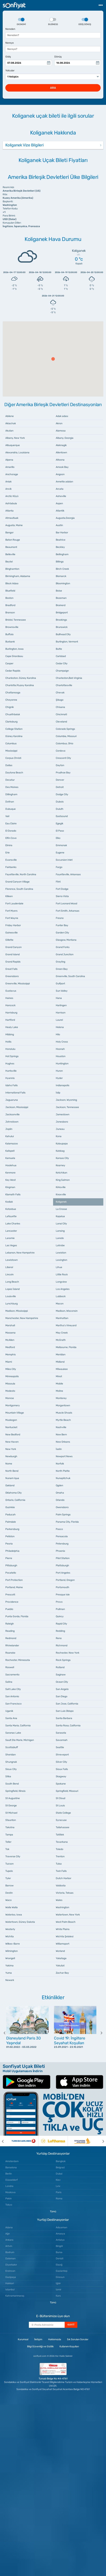 This screenshot has width=106, height=2576. I want to click on [next], so click(98, 2032).